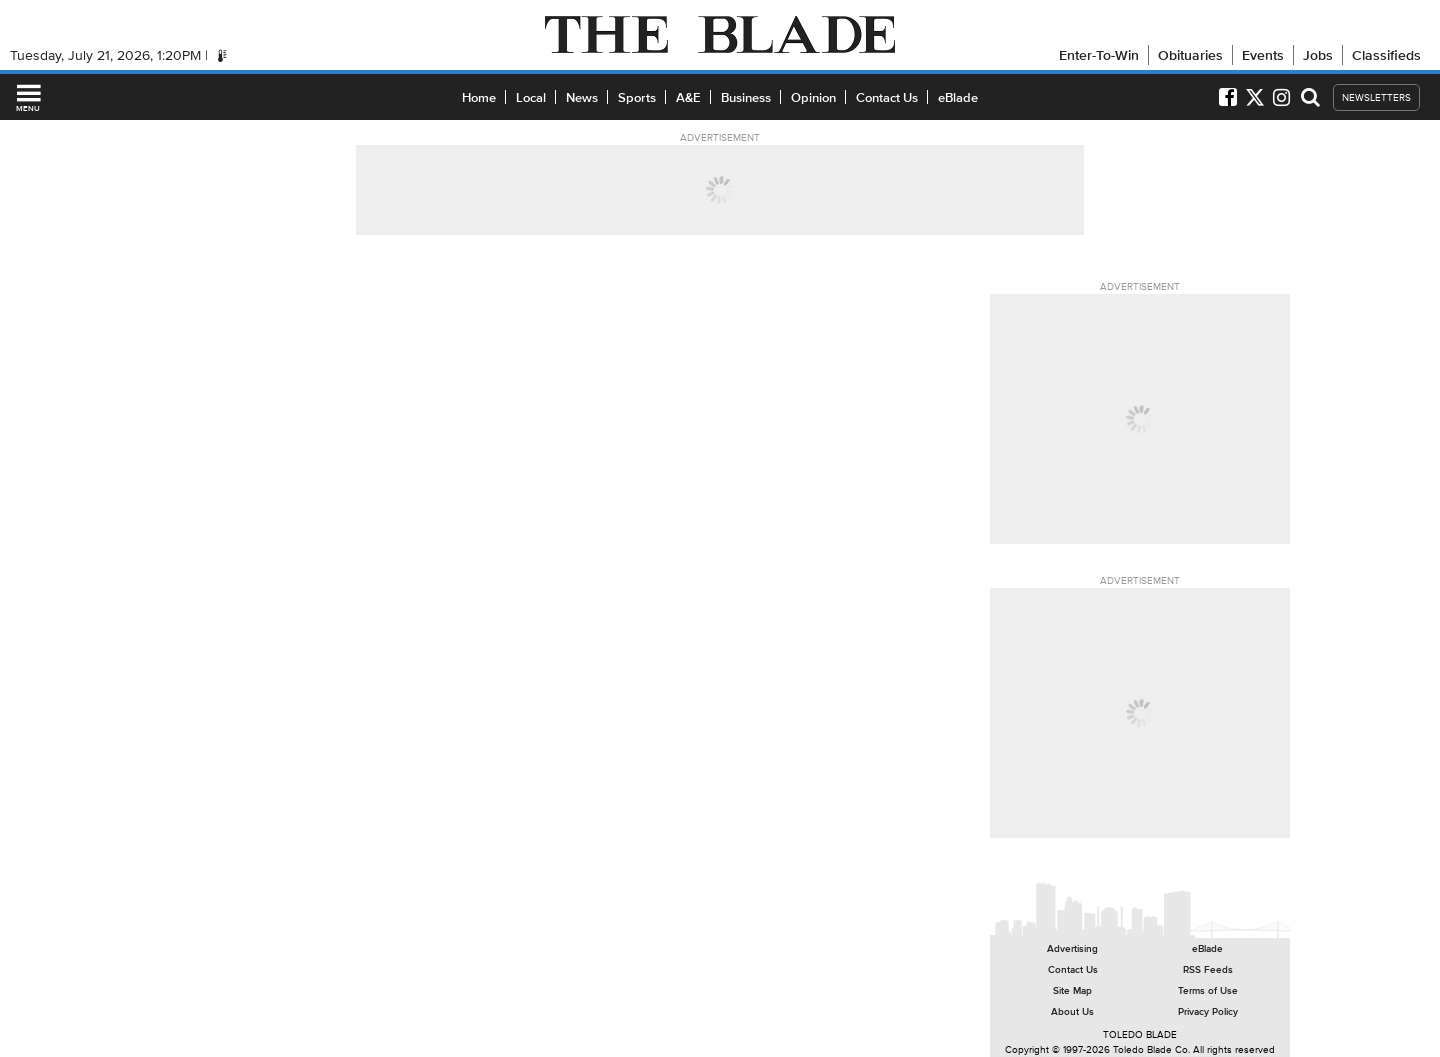  What do you see at coordinates (813, 97) in the screenshot?
I see `Opinion` at bounding box center [813, 97].